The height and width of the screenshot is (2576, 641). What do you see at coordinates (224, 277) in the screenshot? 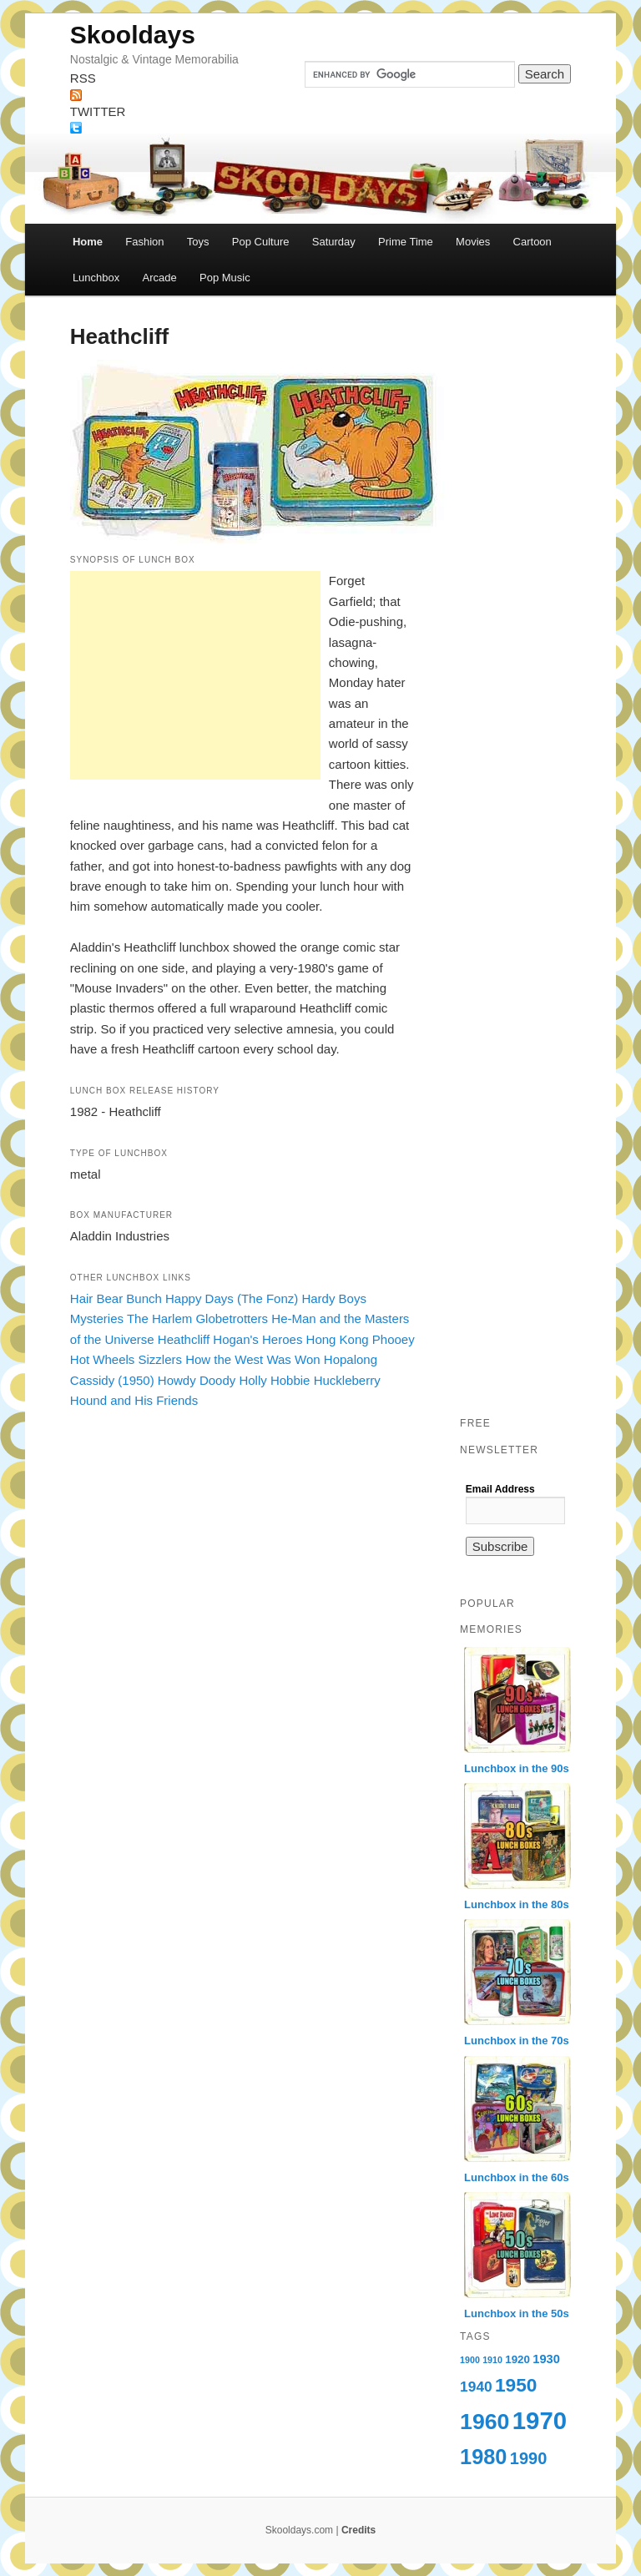
I see `Pop Music` at bounding box center [224, 277].